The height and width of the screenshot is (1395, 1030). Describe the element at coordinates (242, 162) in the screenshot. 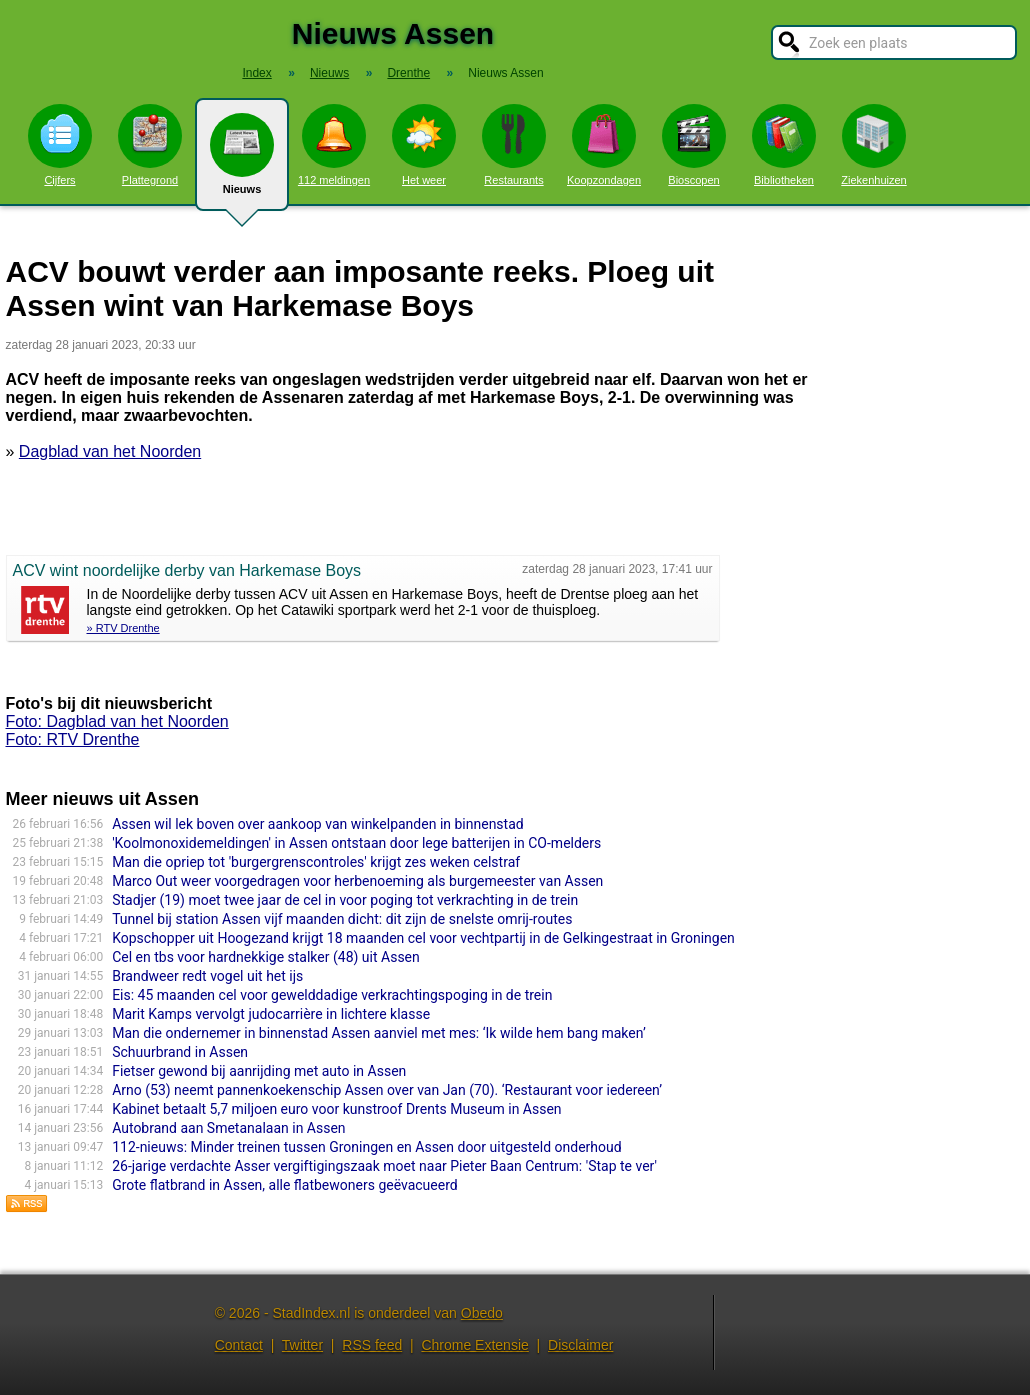

I see `Nieuws` at that location.